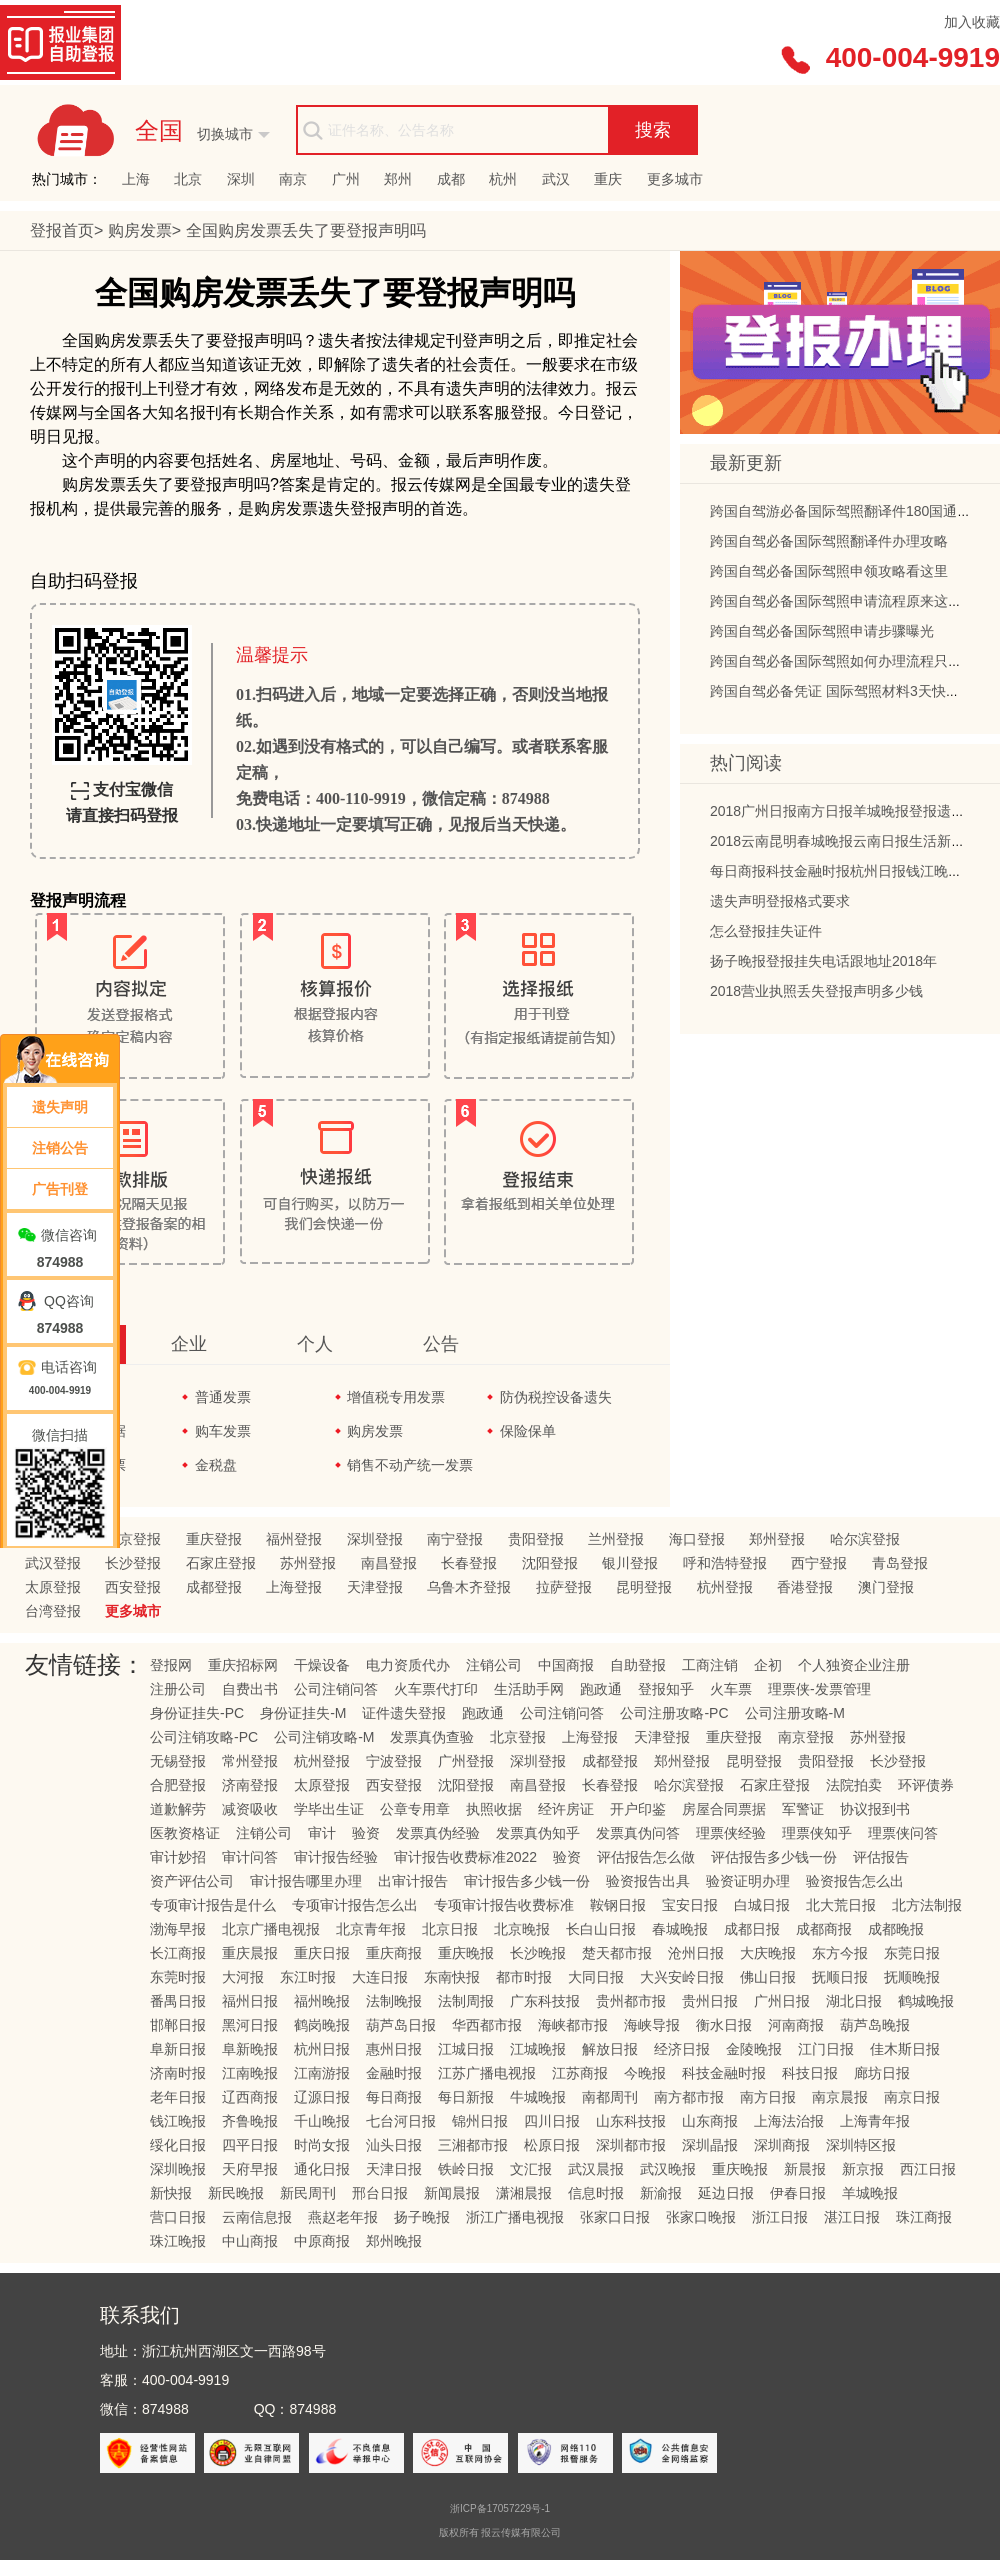 This screenshot has height=2560, width=1000. Describe the element at coordinates (465, 1857) in the screenshot. I see `审计报告收费标准2022` at that location.